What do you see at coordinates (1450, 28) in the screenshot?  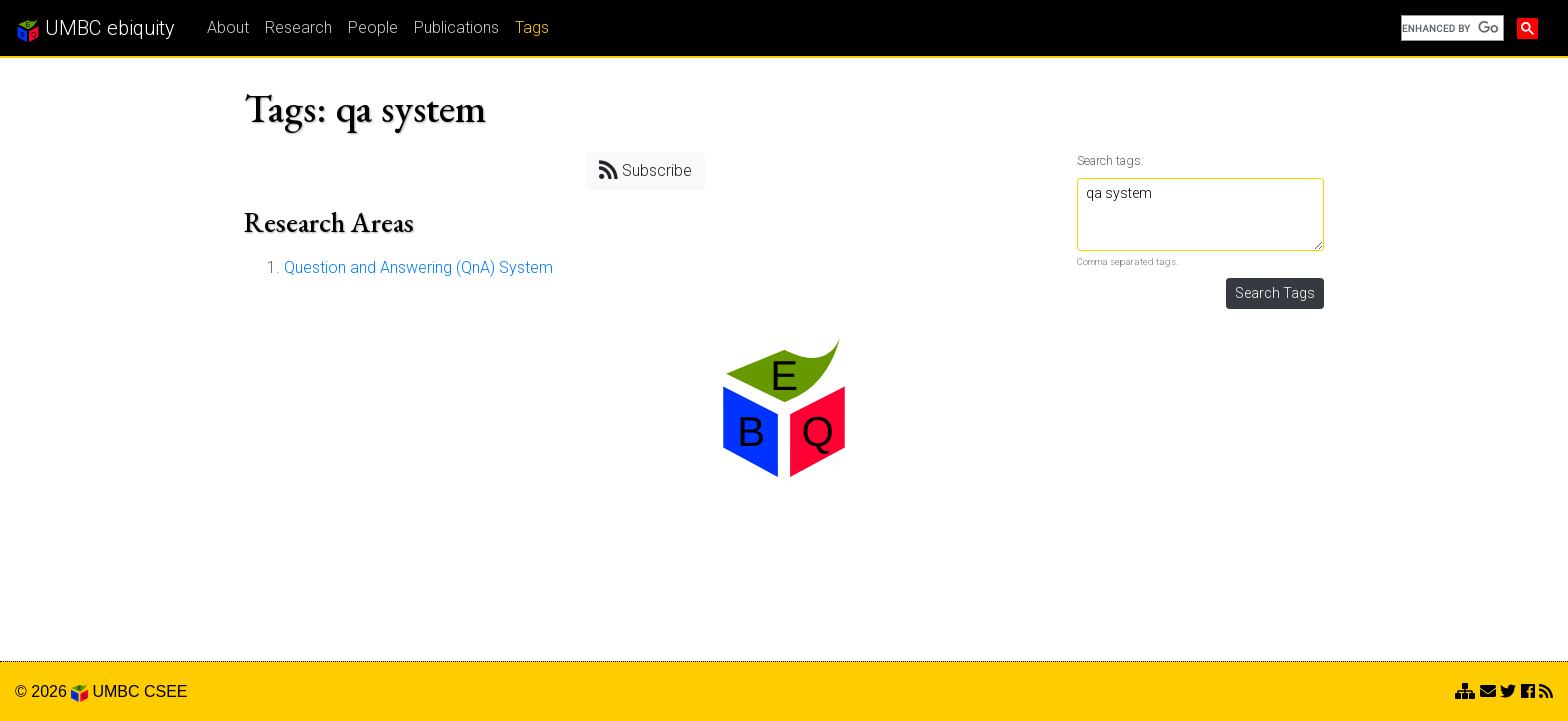 I see `[search]` at bounding box center [1450, 28].